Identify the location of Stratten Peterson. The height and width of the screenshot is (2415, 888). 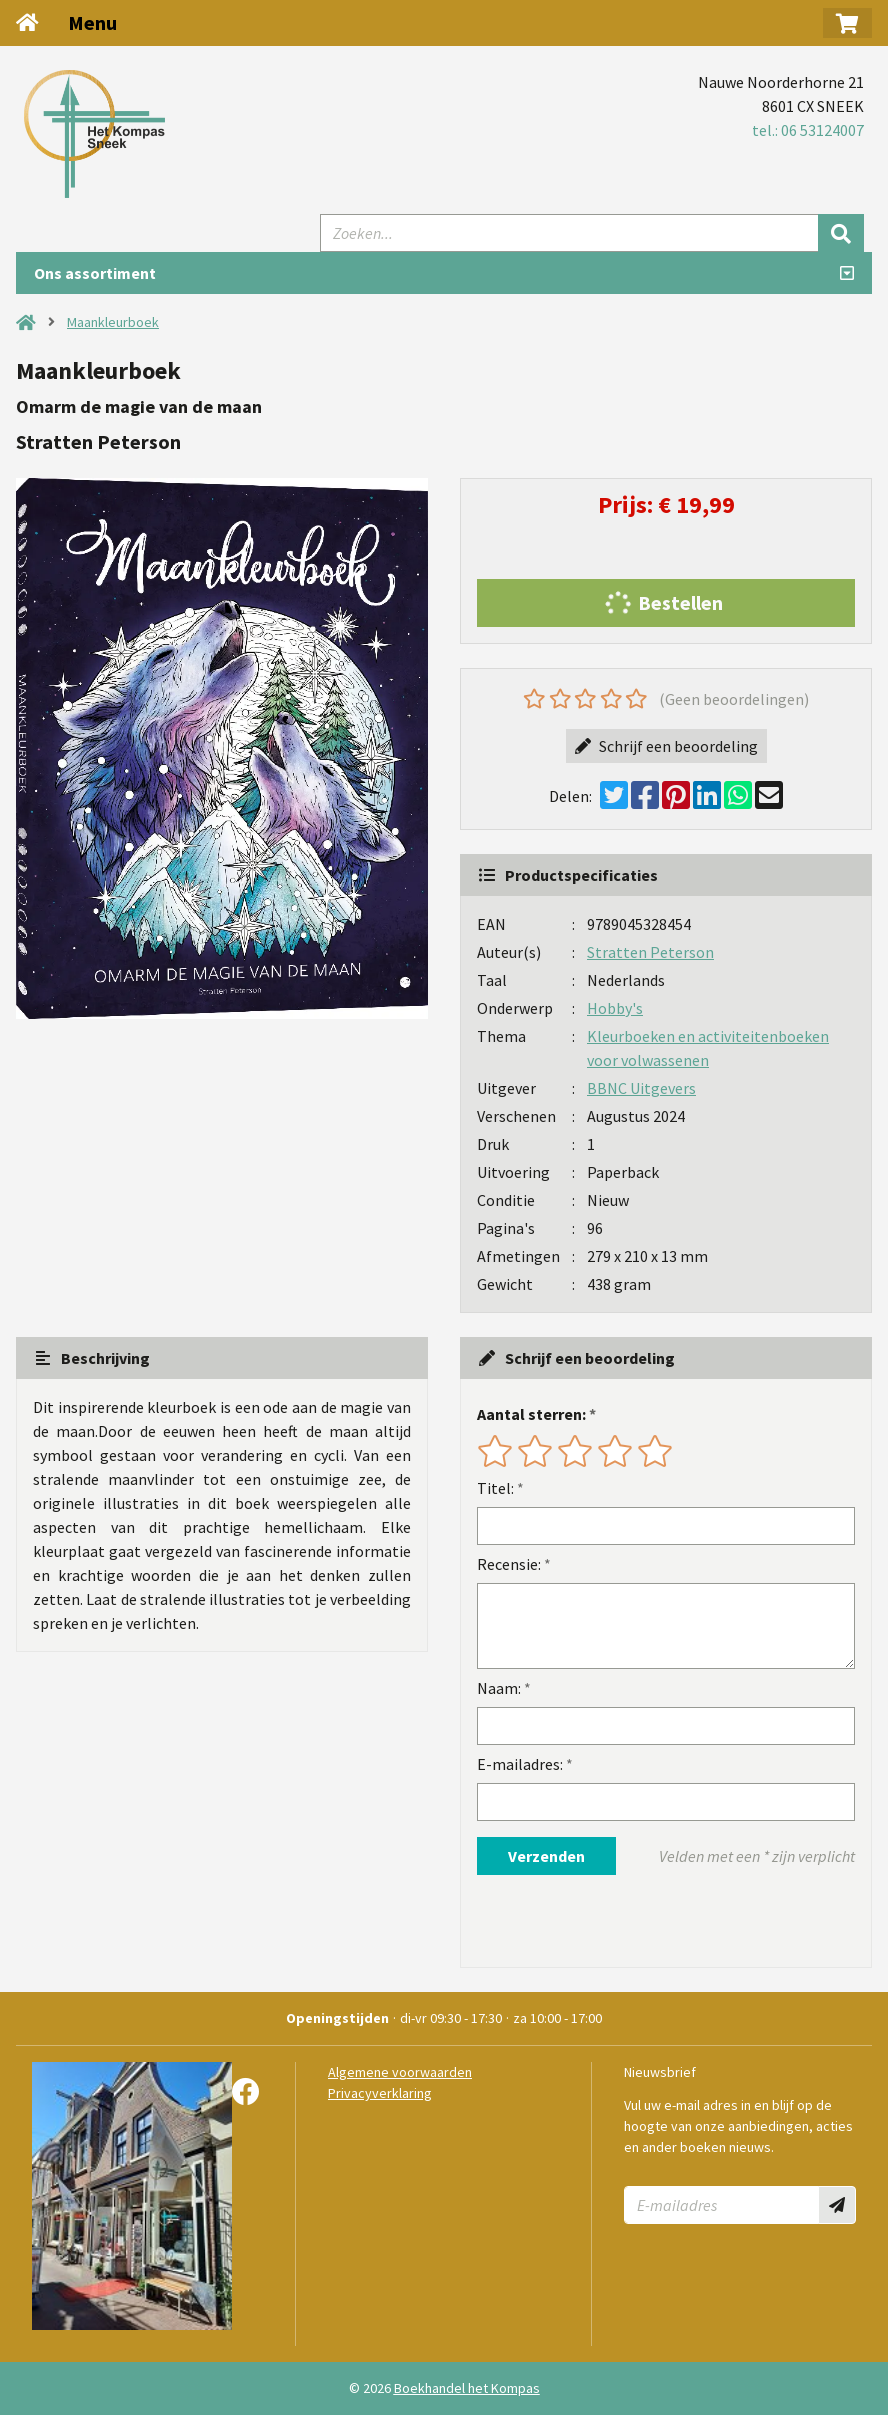
(650, 952).